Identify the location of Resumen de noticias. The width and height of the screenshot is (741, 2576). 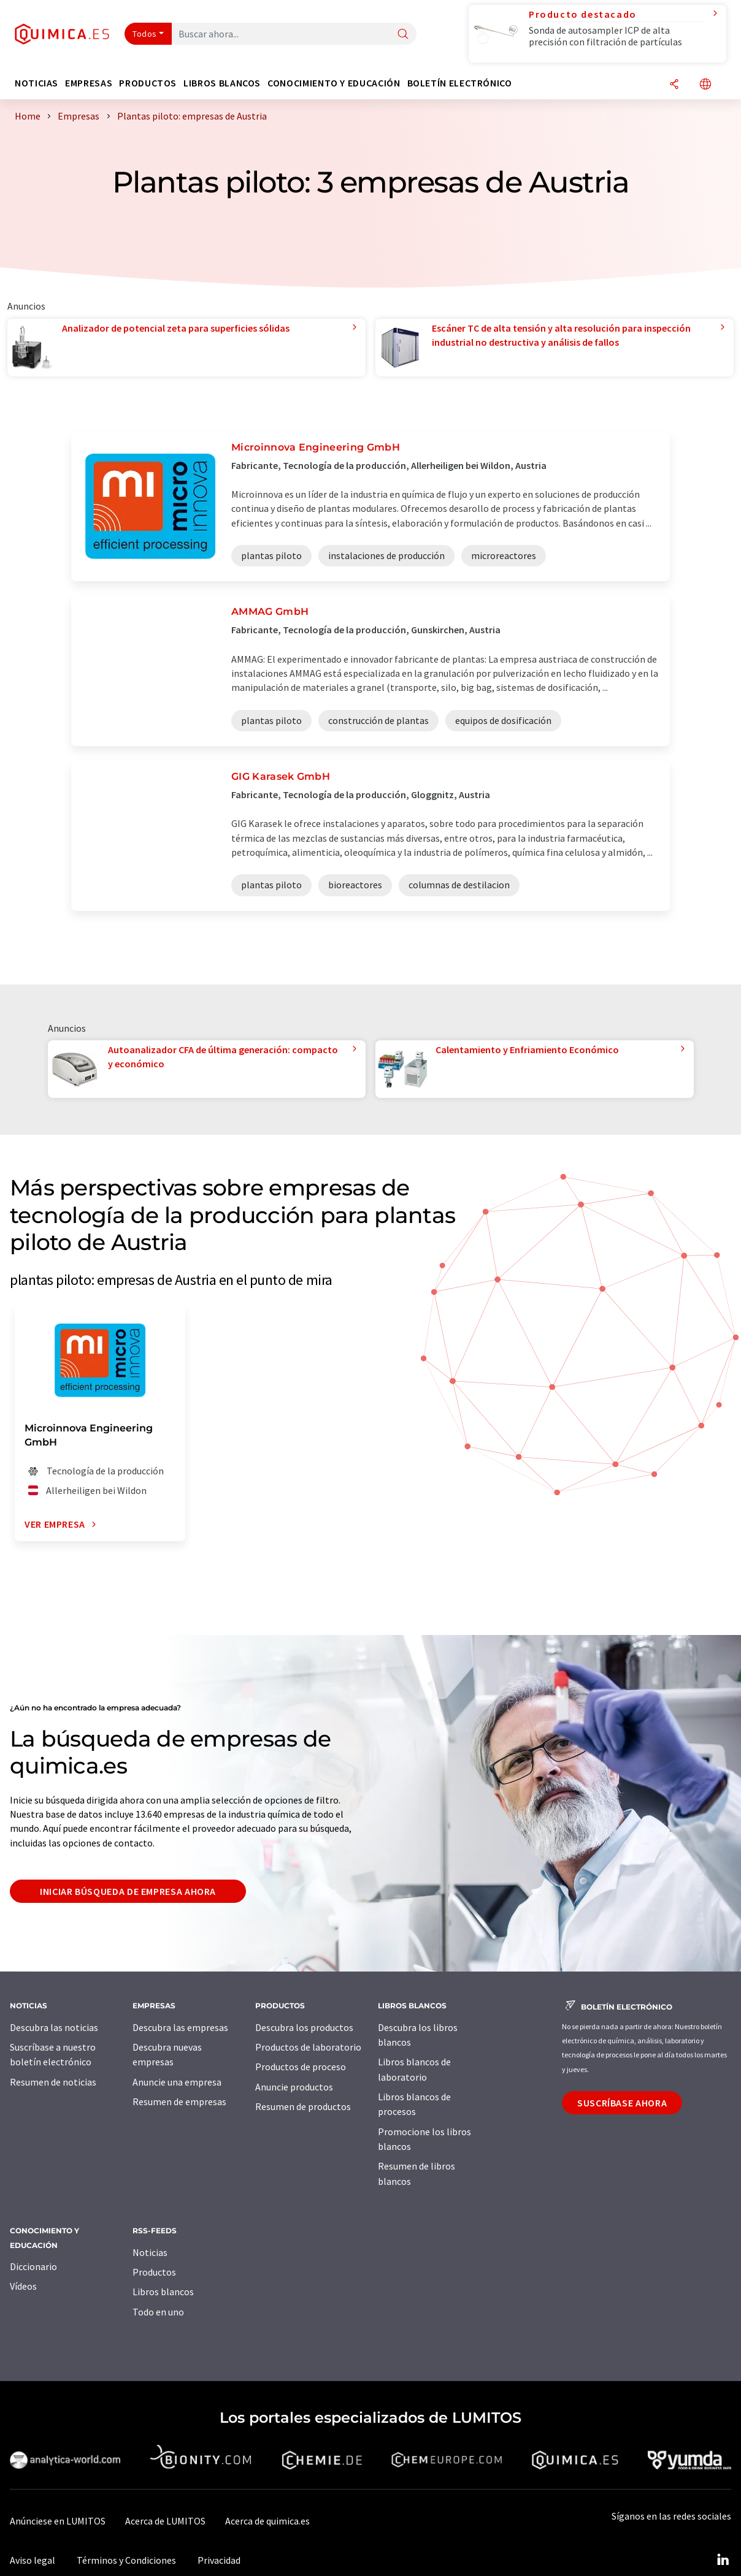
(53, 2082).